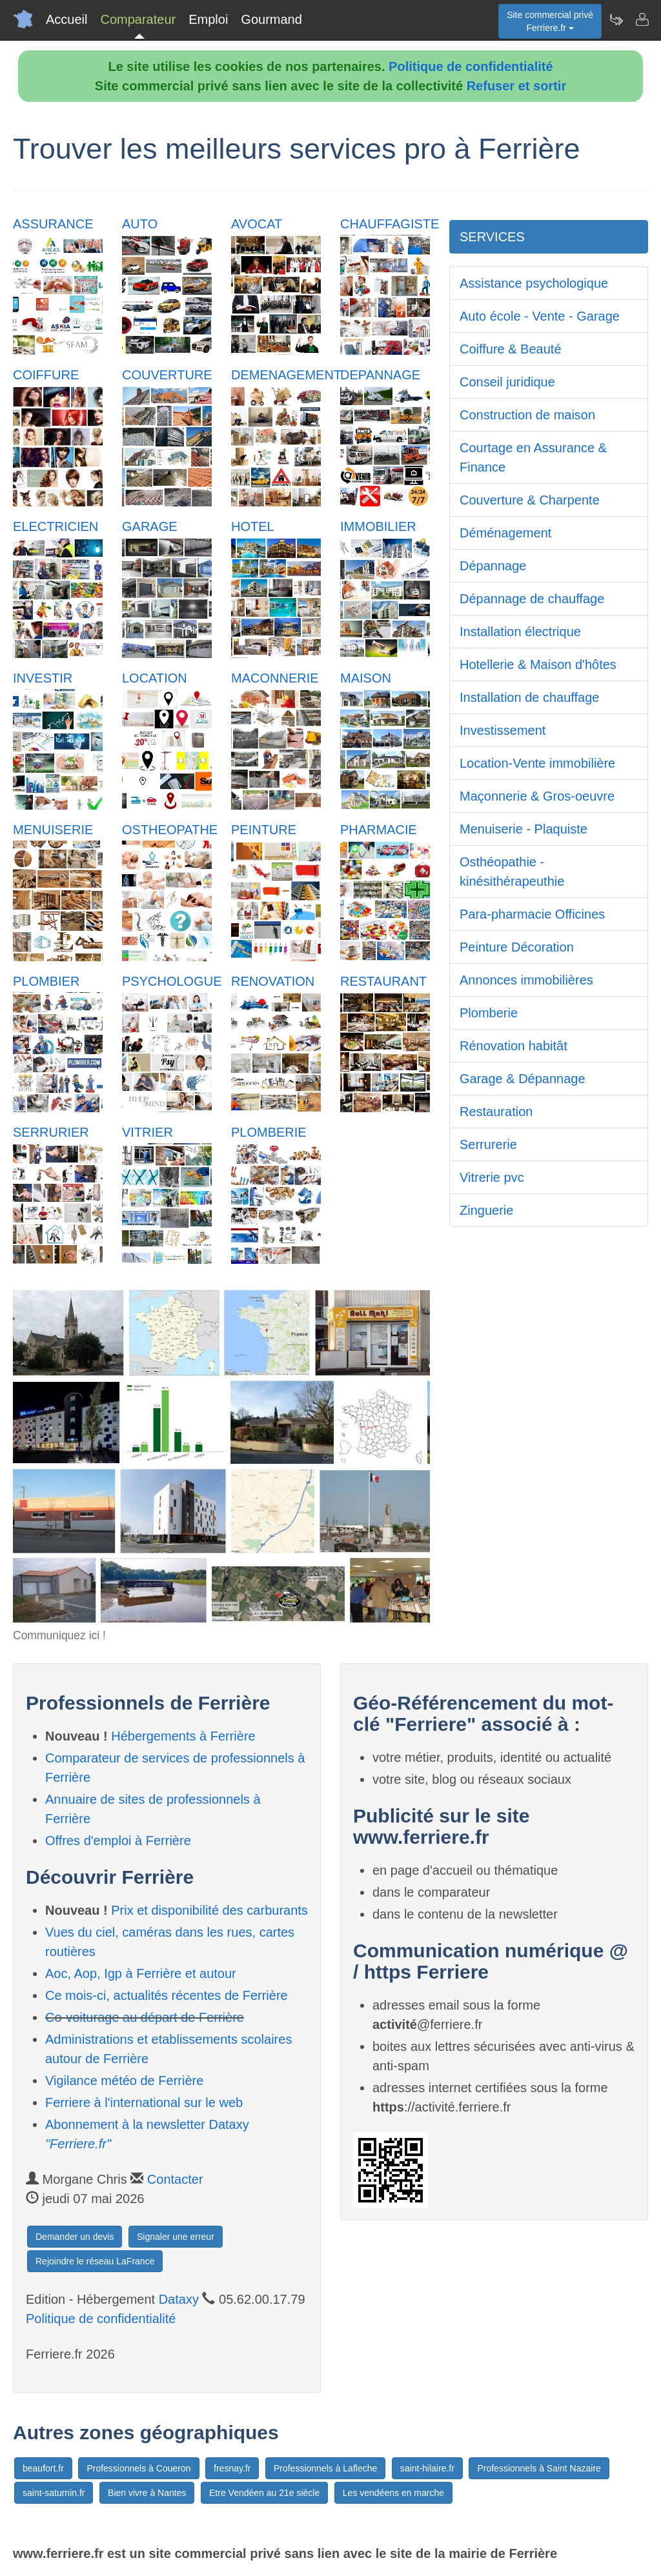 The height and width of the screenshot is (2576, 661). Describe the element at coordinates (496, 1111) in the screenshot. I see `Restauration` at that location.